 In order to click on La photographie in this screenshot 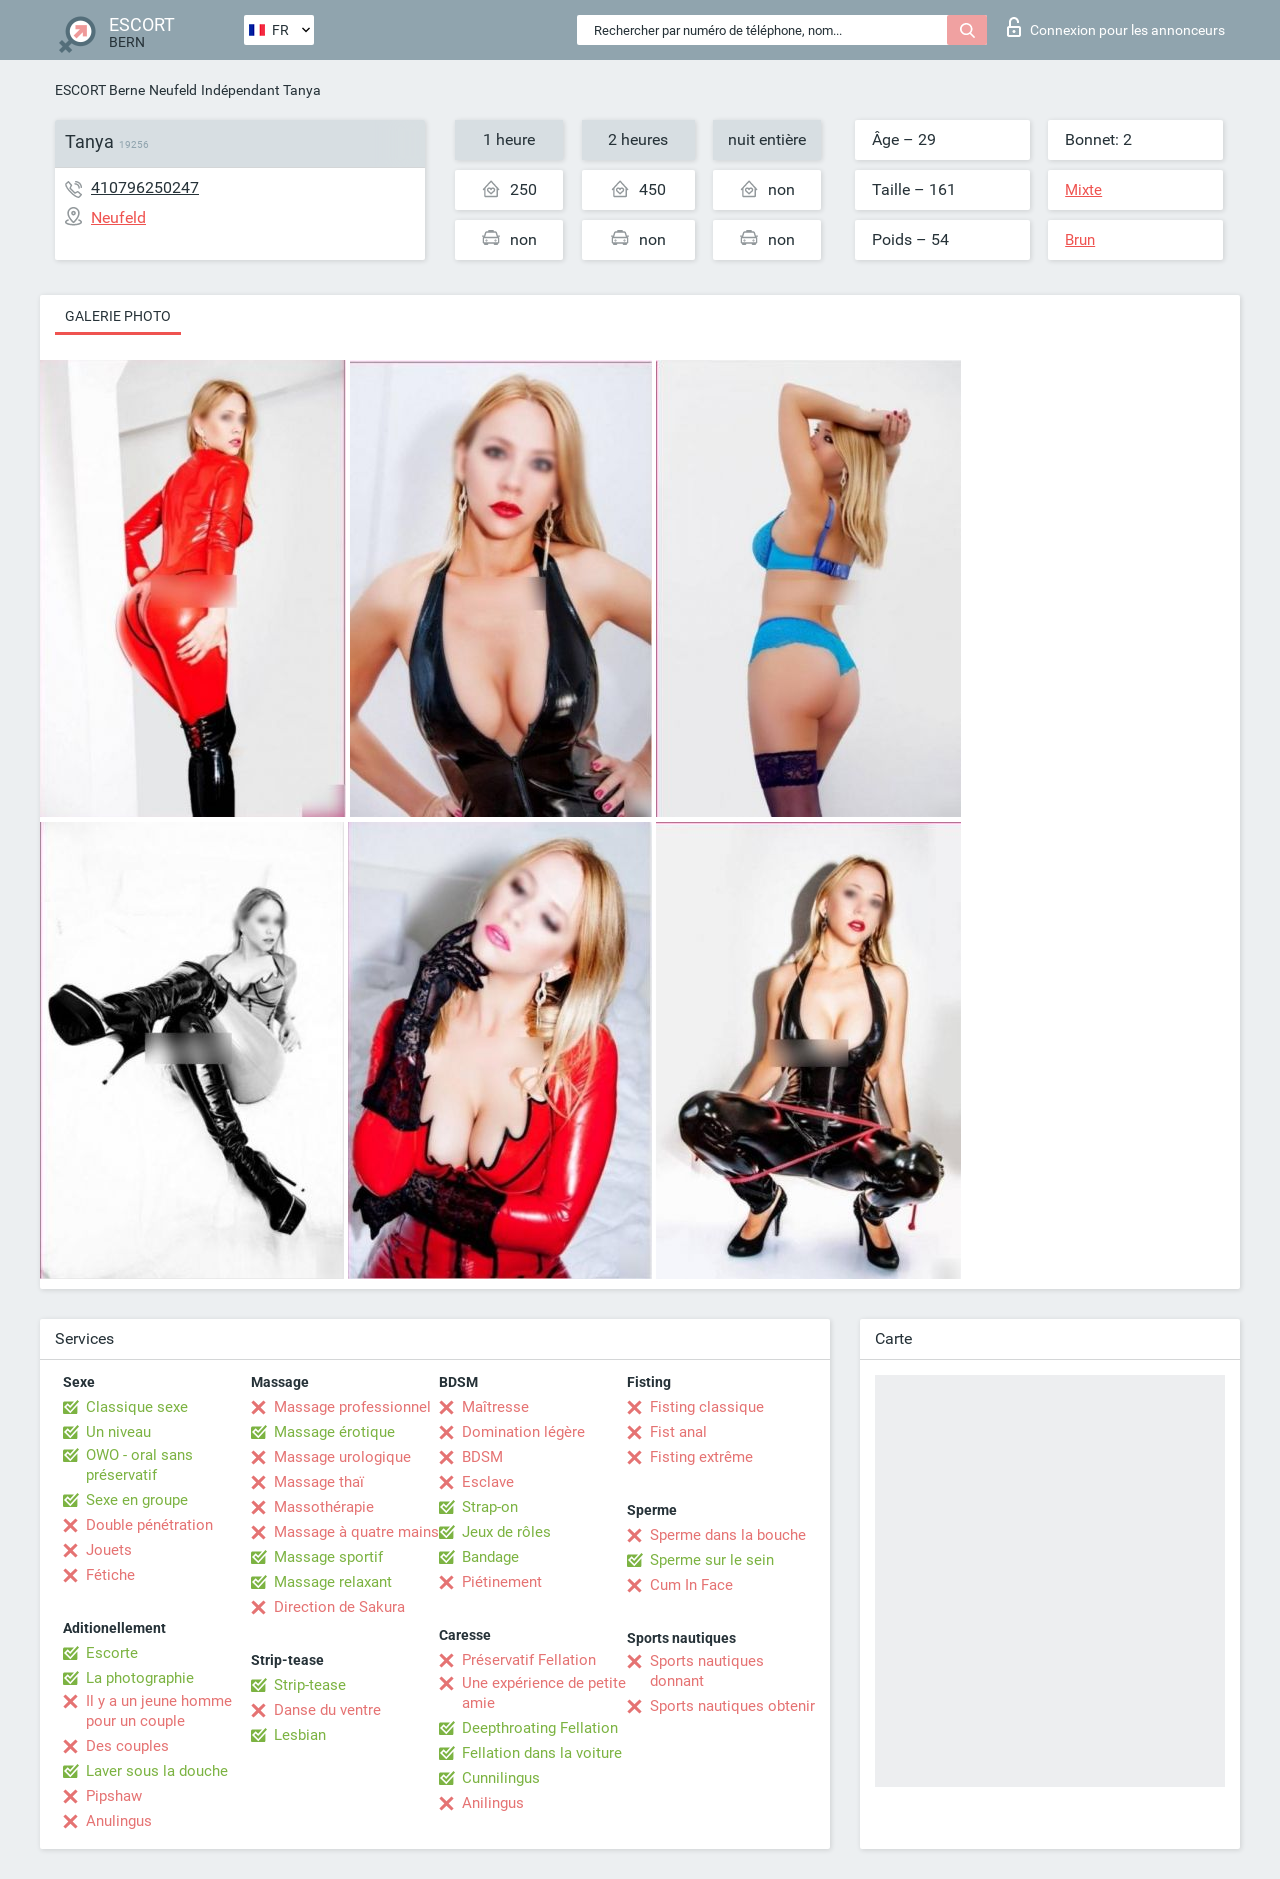, I will do `click(140, 1678)`.